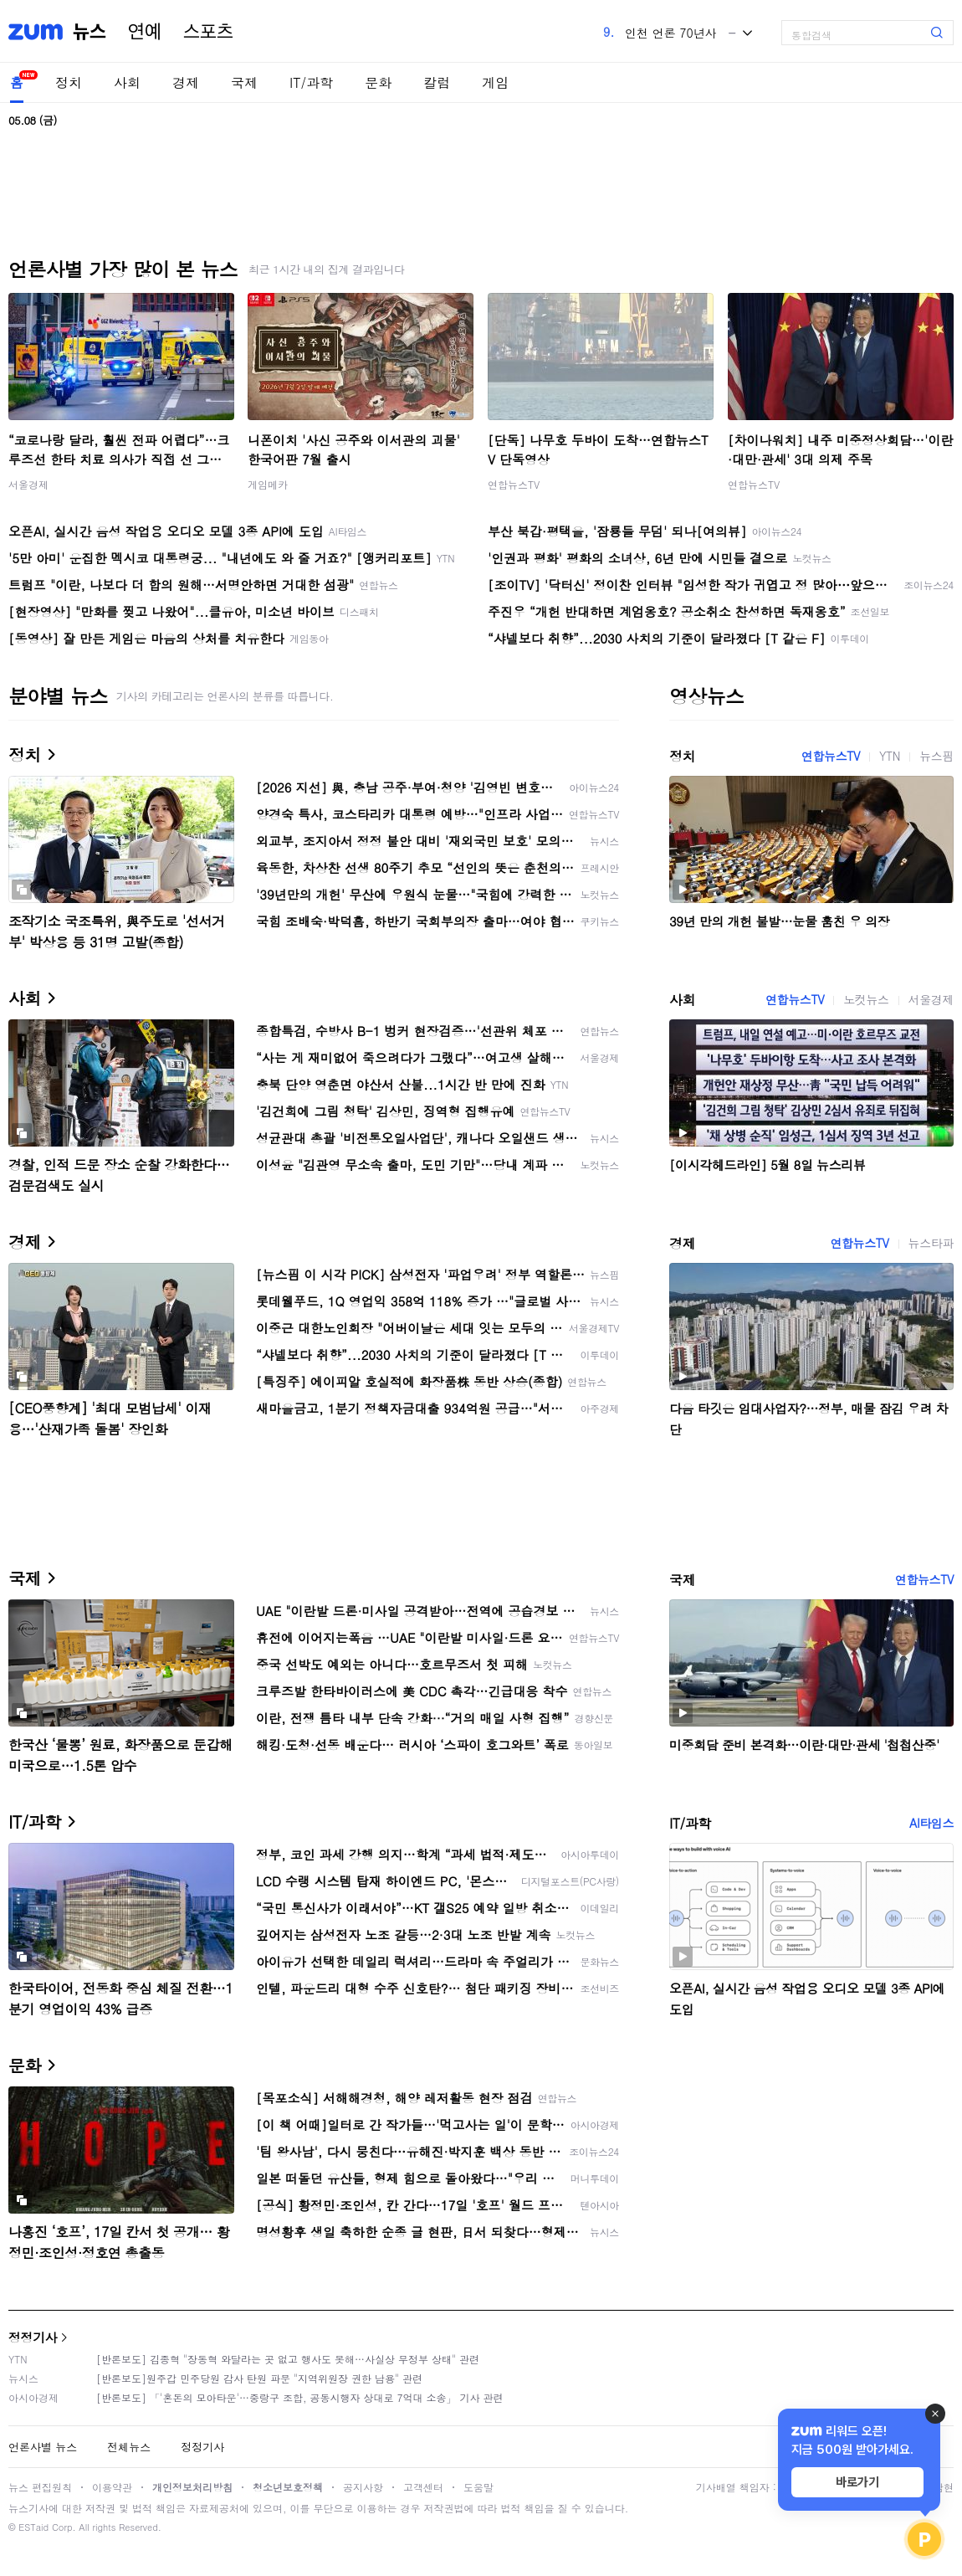 This screenshot has width=962, height=2576. What do you see at coordinates (378, 82) in the screenshot?
I see `문화` at bounding box center [378, 82].